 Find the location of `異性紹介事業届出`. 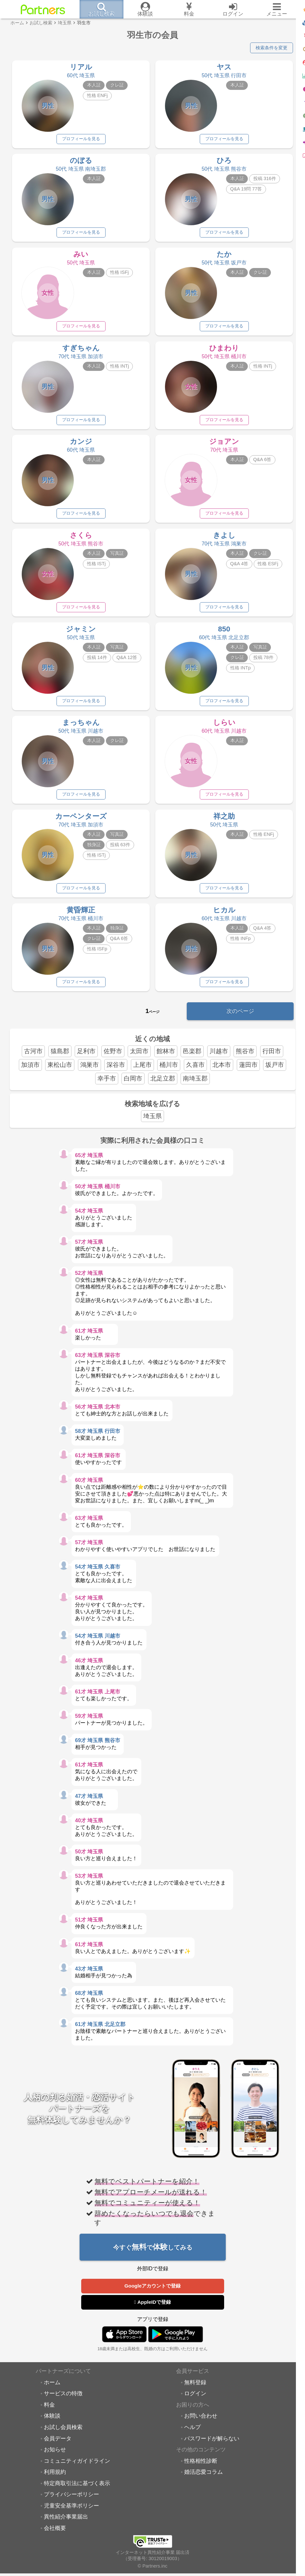

異性紹介事業届出 is located at coordinates (66, 2526).